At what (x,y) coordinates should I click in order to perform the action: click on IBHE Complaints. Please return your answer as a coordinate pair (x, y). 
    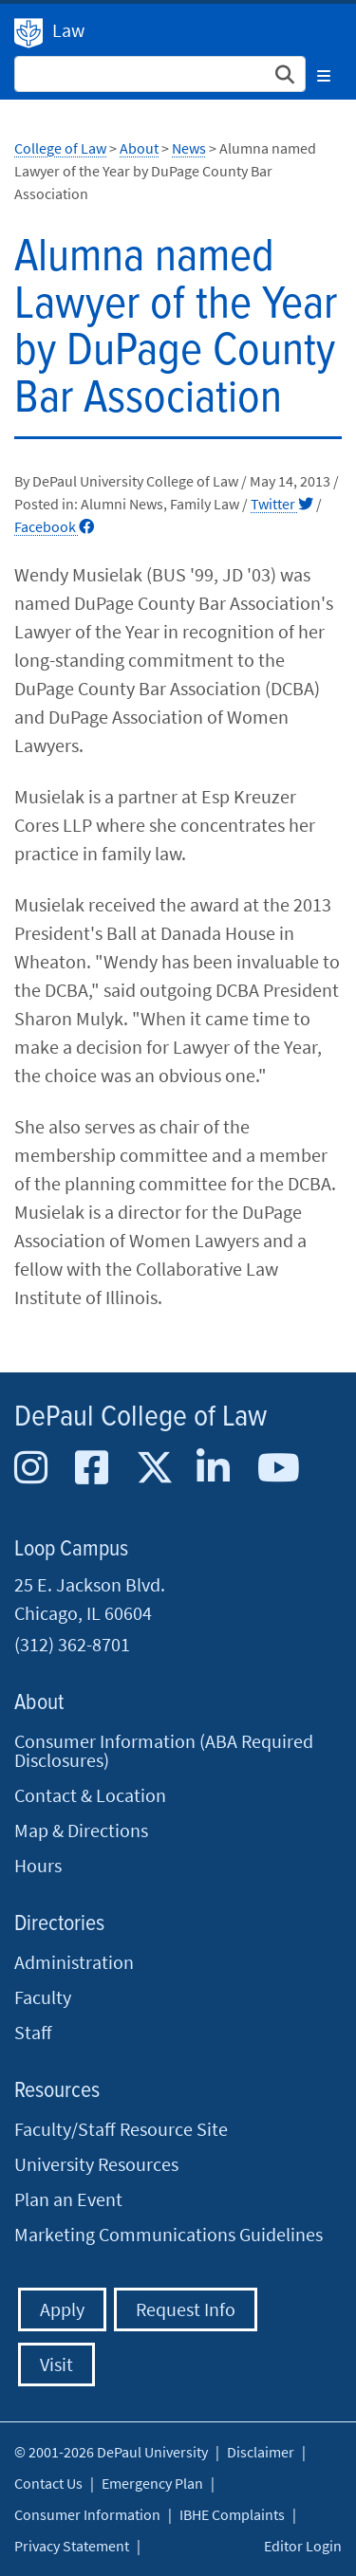
    Looking at the image, I should click on (232, 2514).